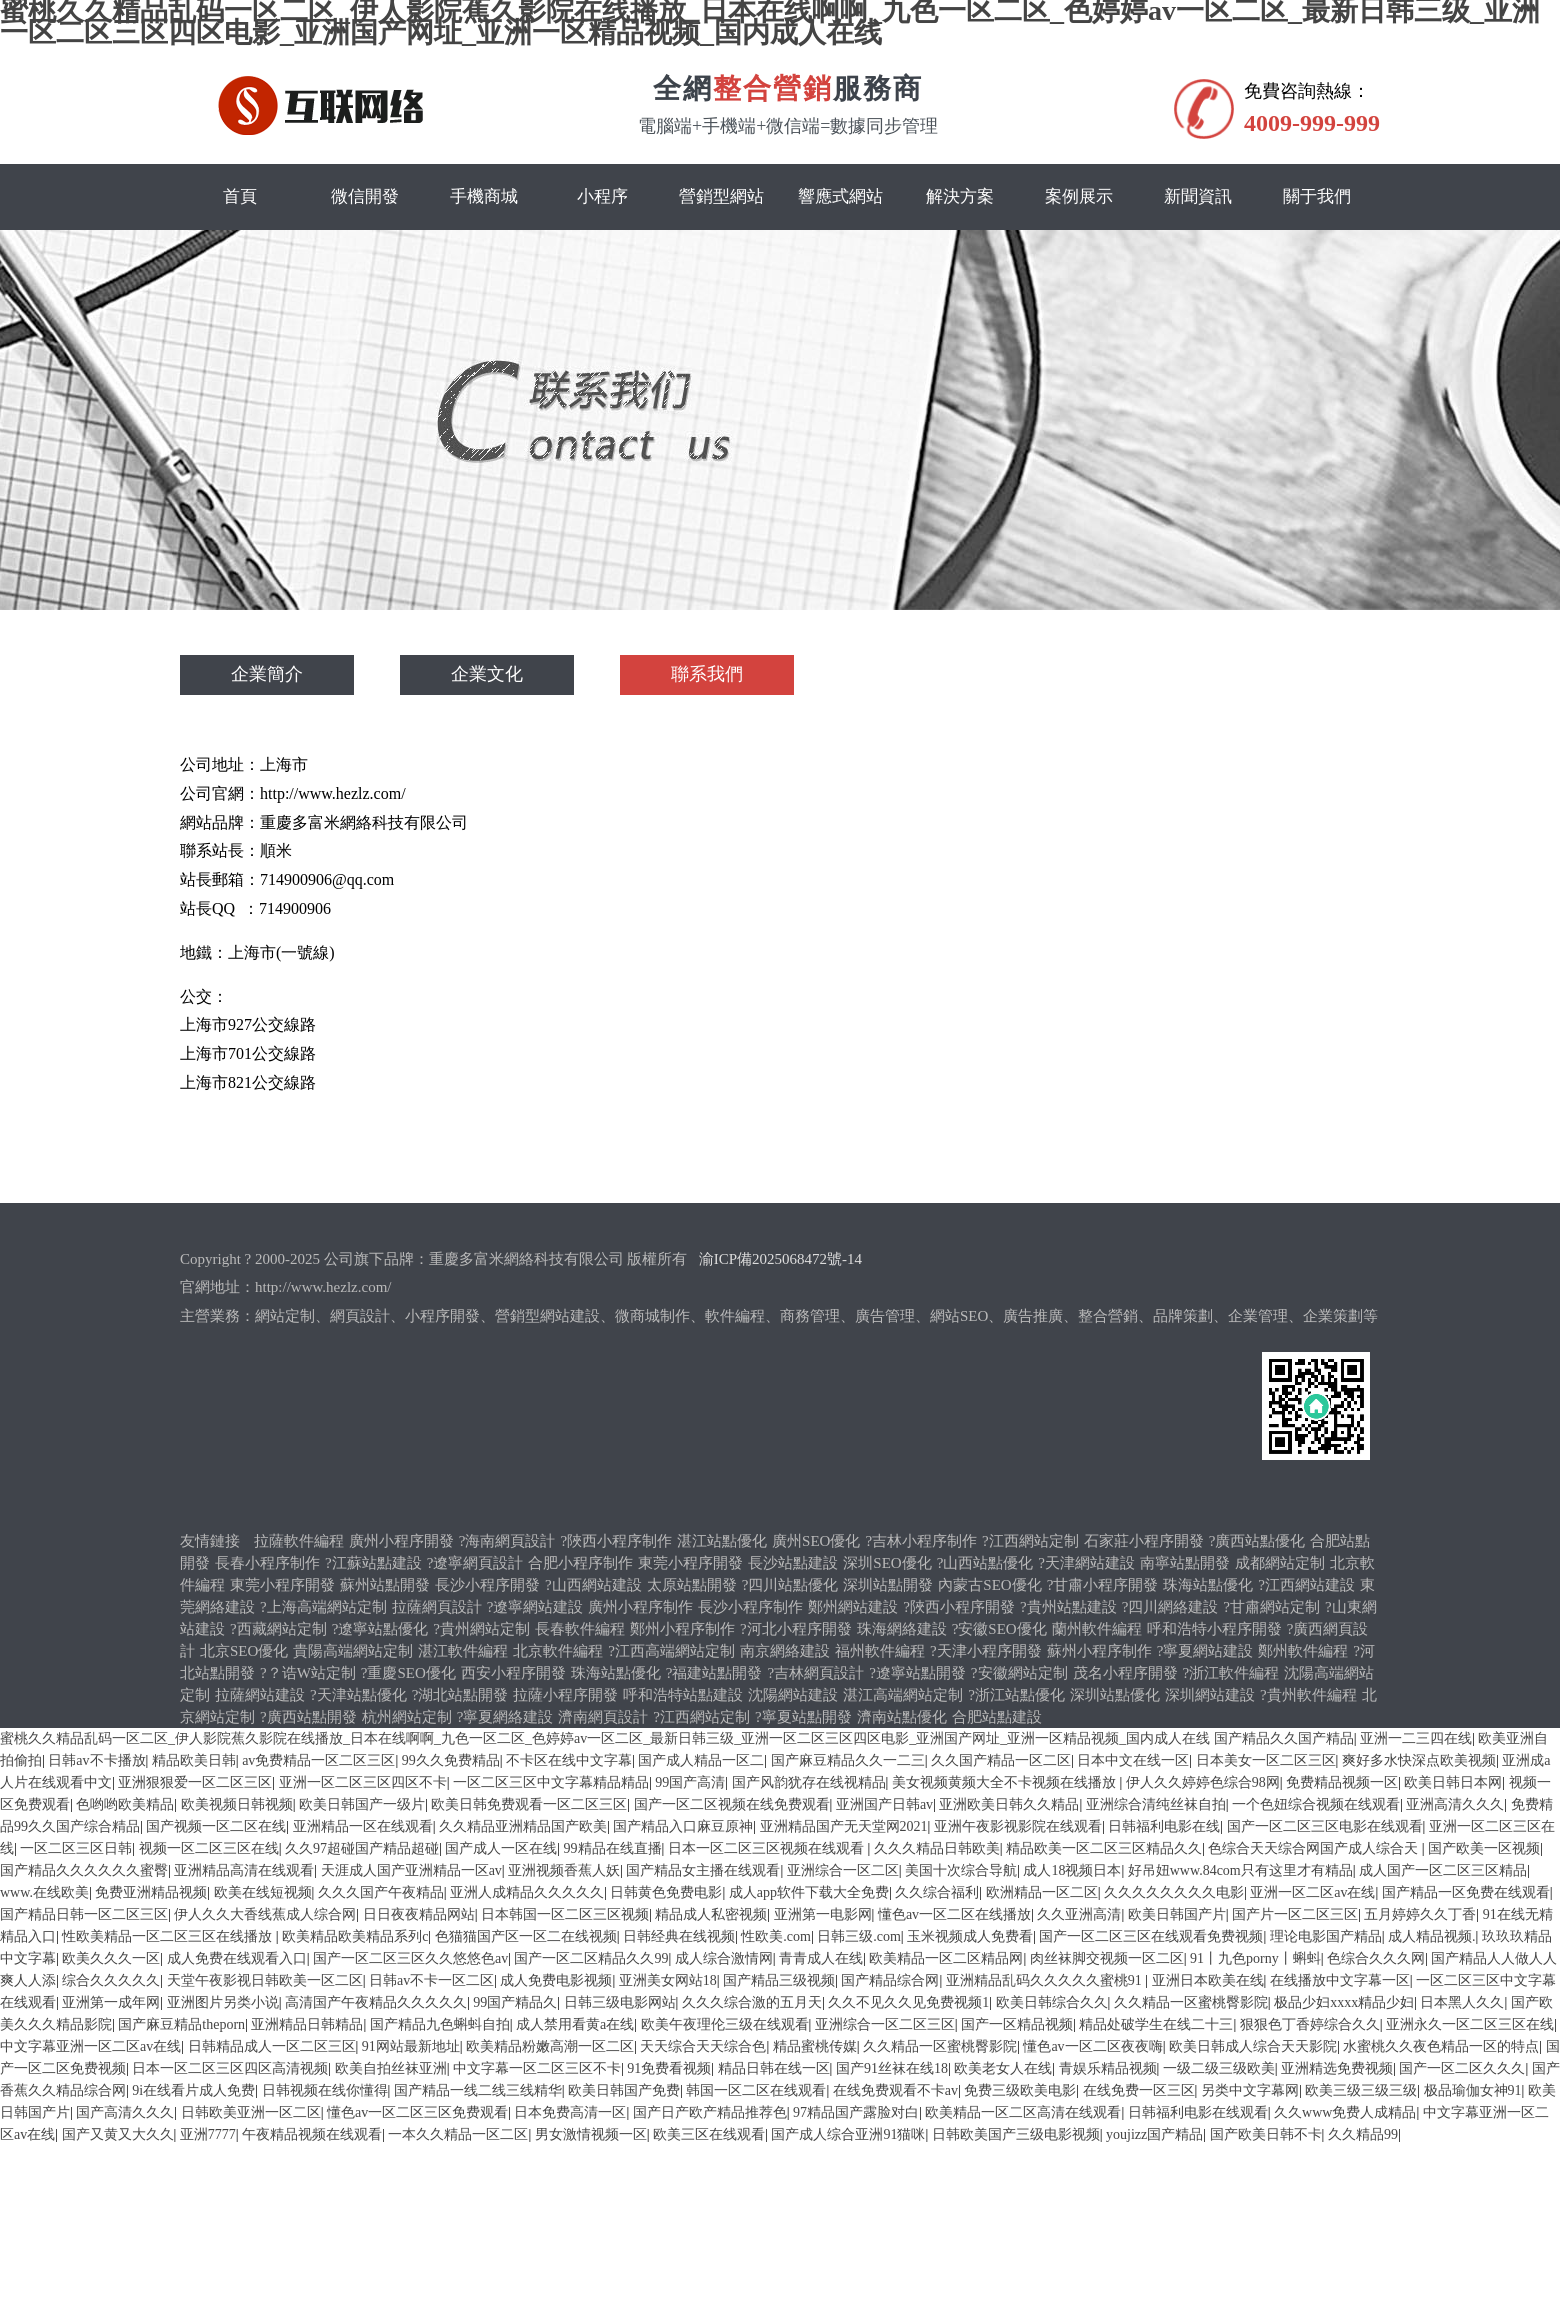 Image resolution: width=1560 pixels, height=2300 pixels. Describe the element at coordinates (989, 1585) in the screenshot. I see `內蒙古SEO優化` at that location.